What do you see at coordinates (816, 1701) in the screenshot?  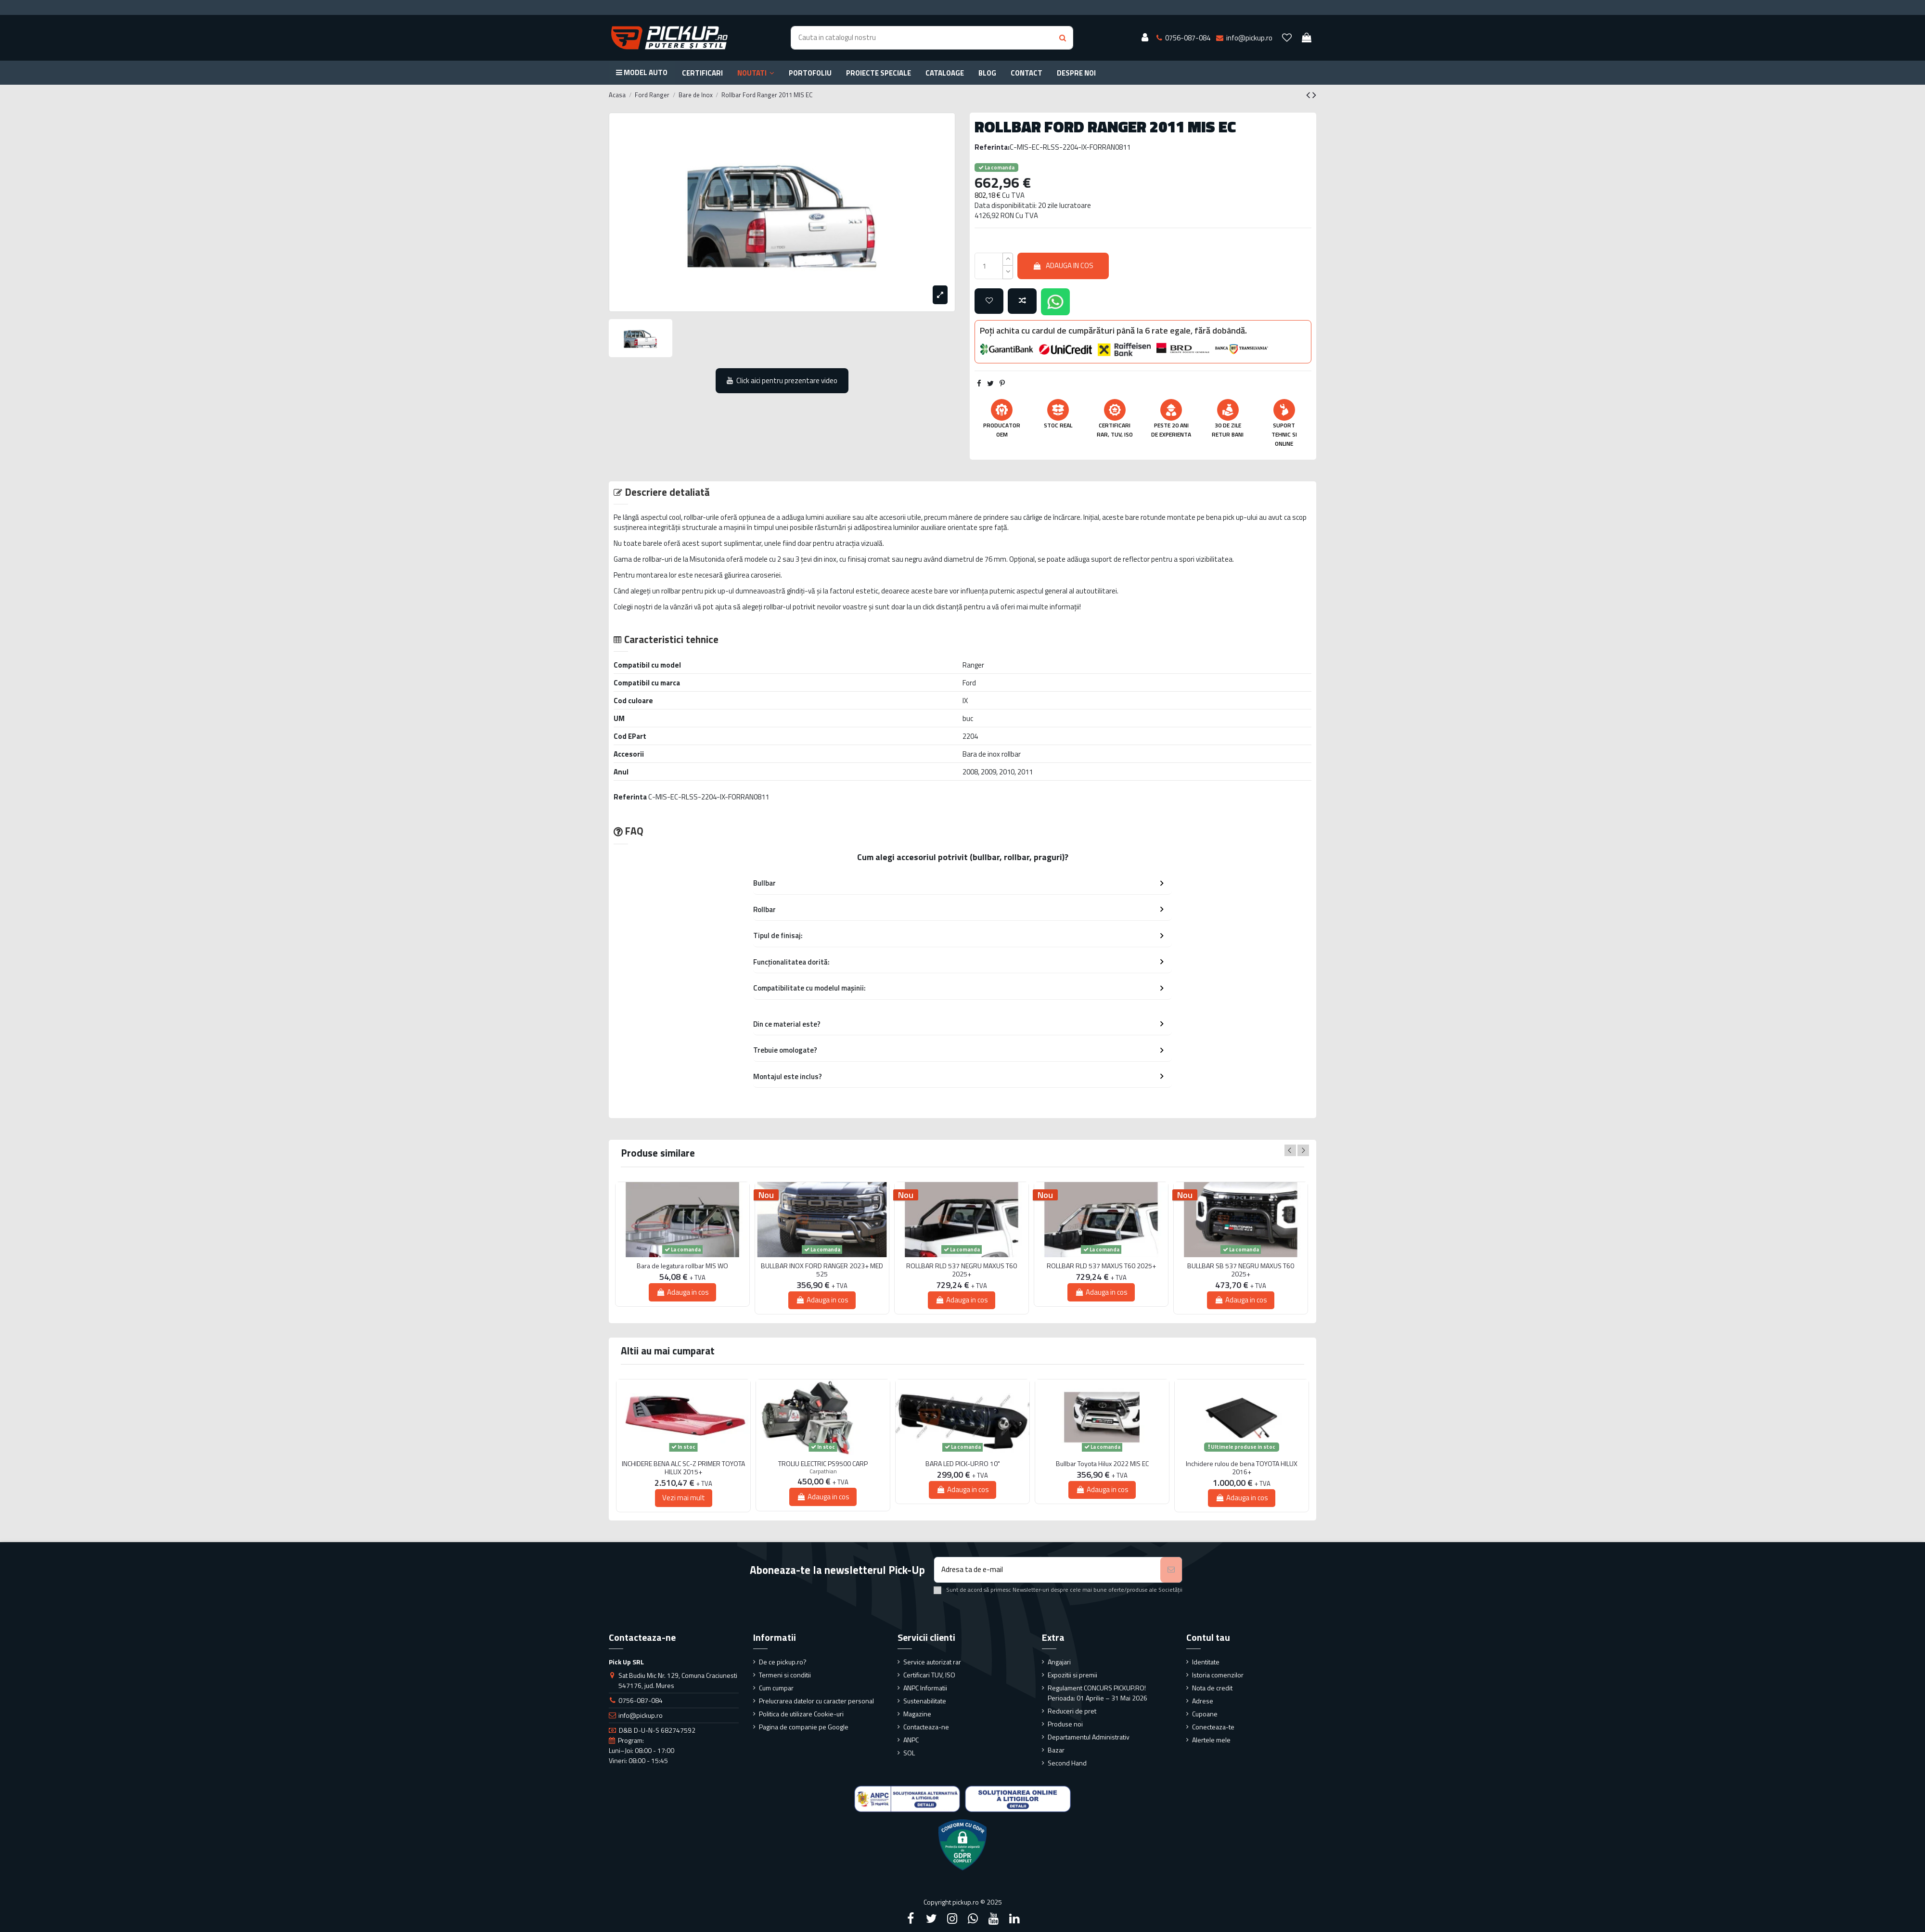 I see `Prelucrarea datelor cu caracter personal` at bounding box center [816, 1701].